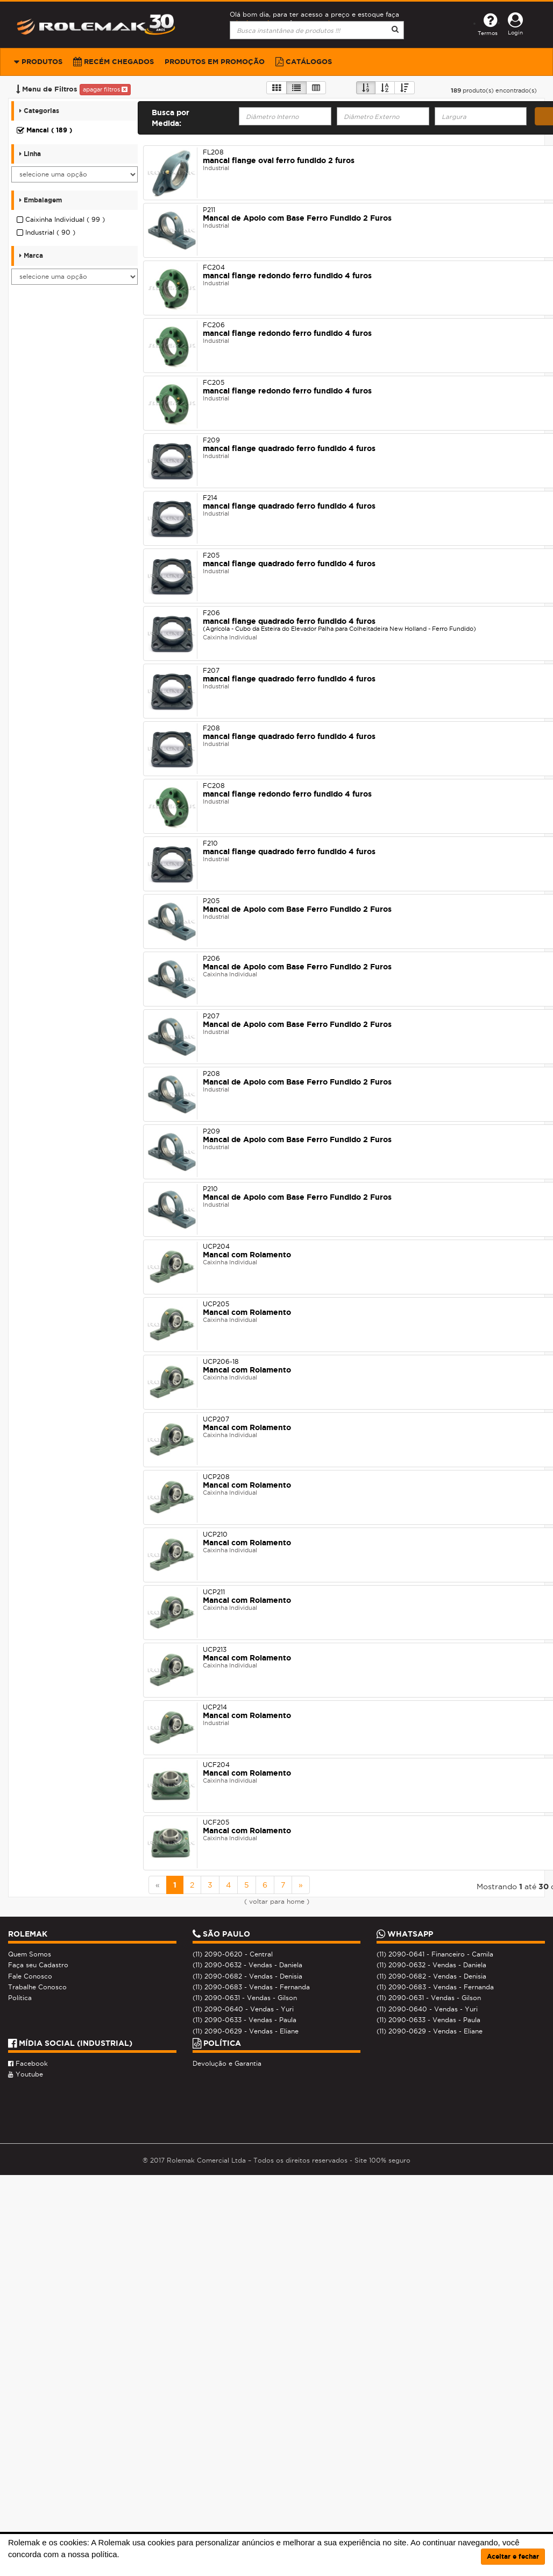 This screenshot has width=553, height=2576. What do you see at coordinates (214, 324) in the screenshot?
I see `FC206` at bounding box center [214, 324].